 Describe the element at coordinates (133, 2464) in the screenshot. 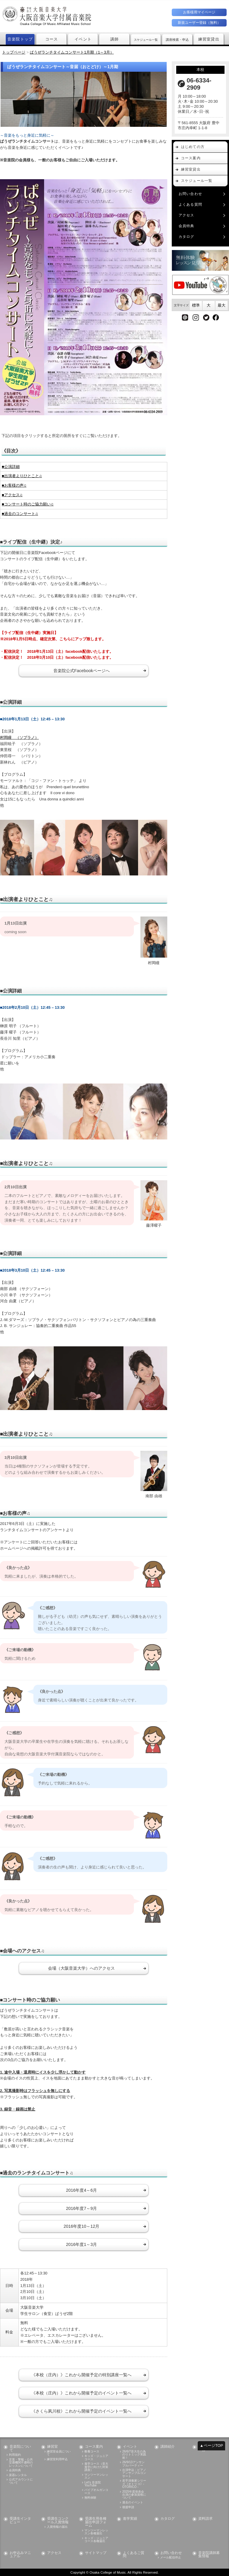

I see `26/9/13アンサンブルパーティー` at that location.